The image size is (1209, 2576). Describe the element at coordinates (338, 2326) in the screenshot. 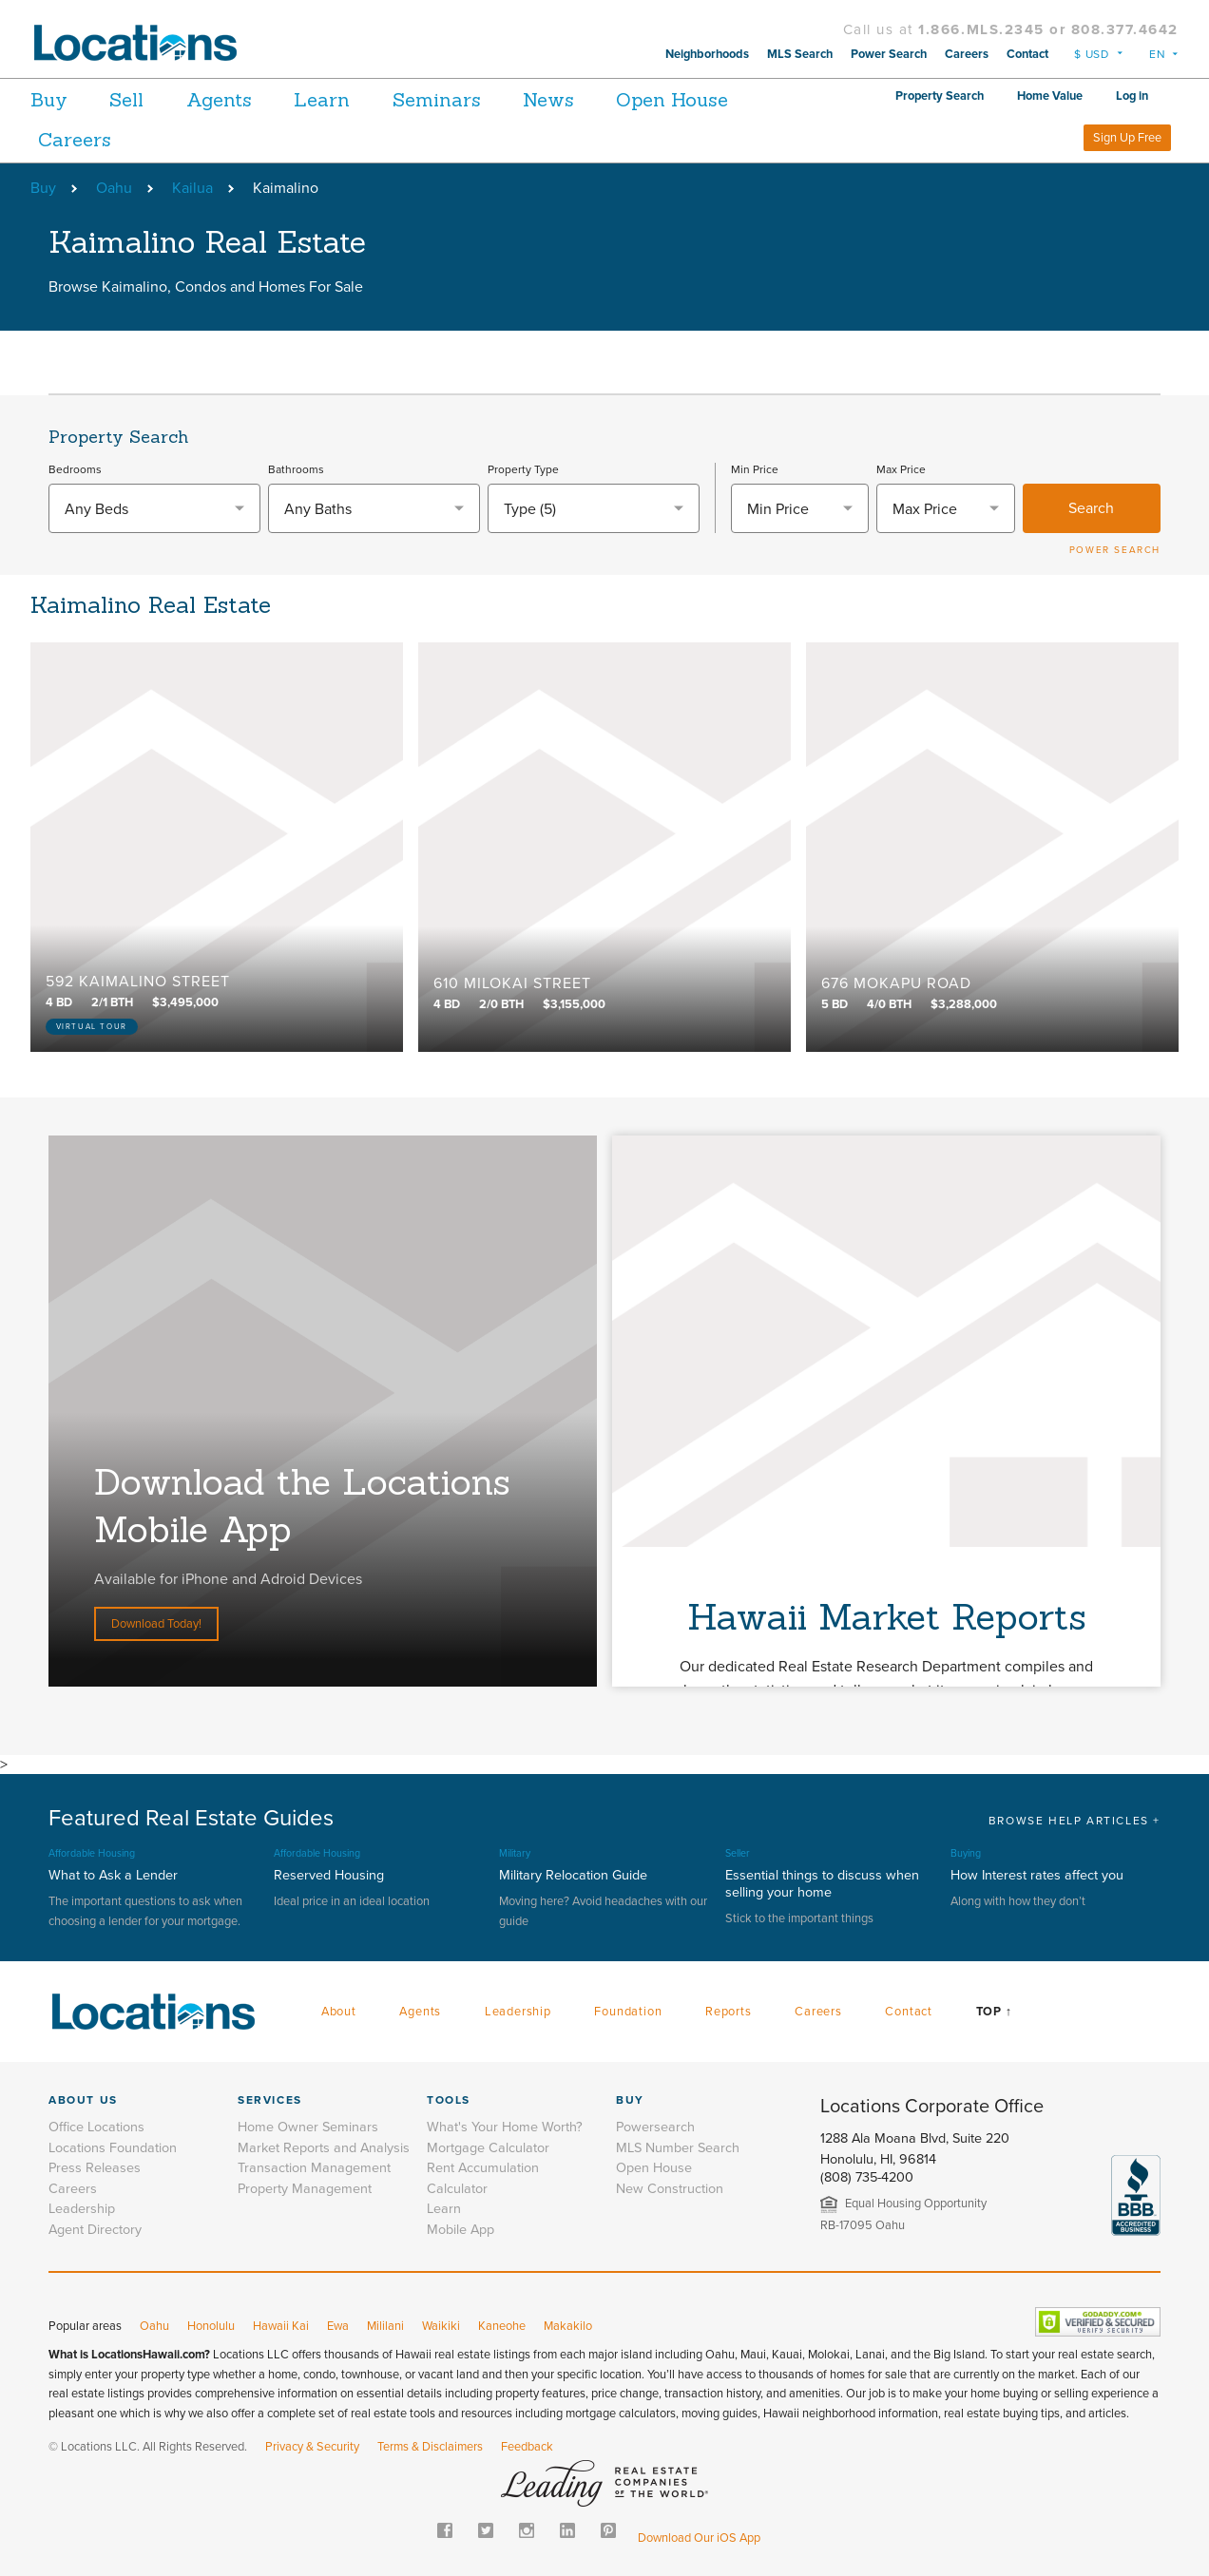

I see `Ewa` at that location.